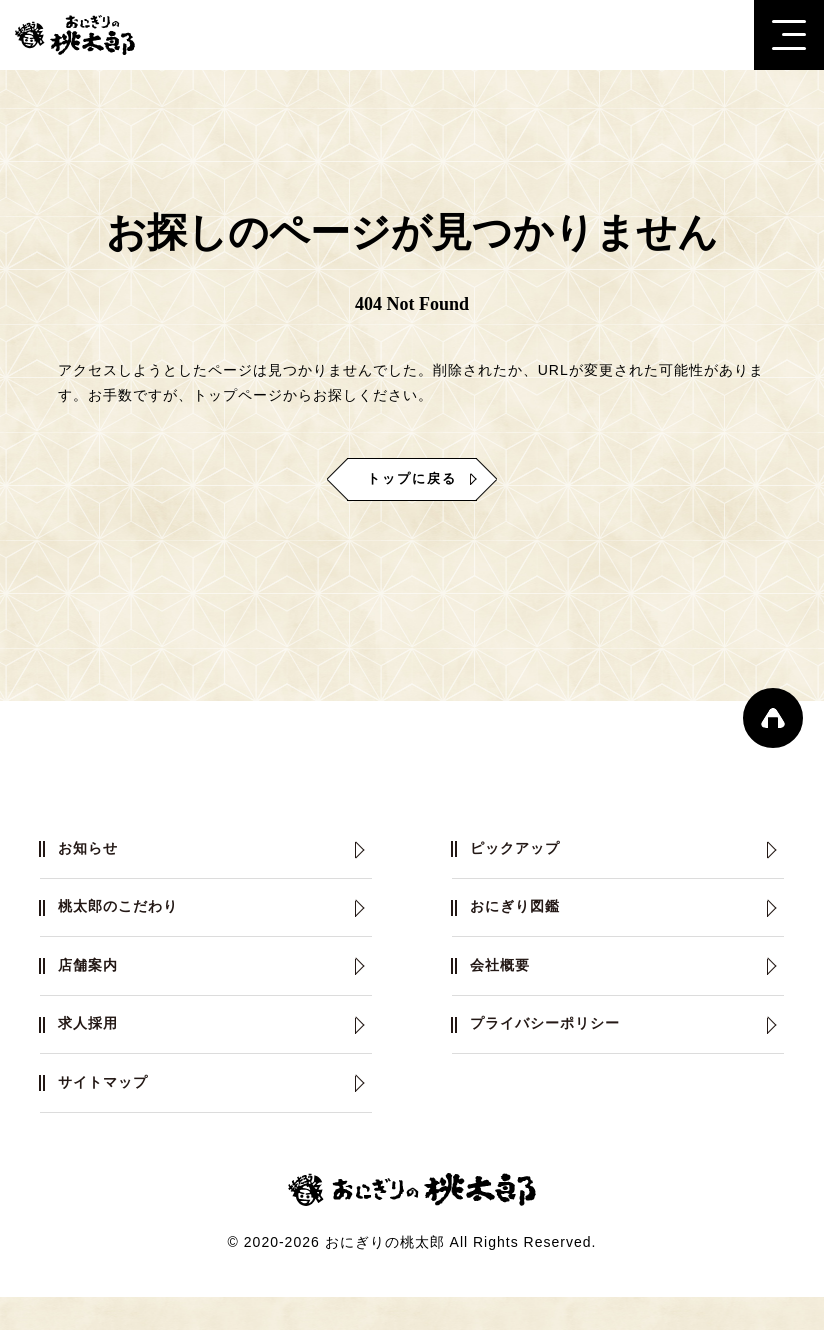 Image resolution: width=824 pixels, height=1330 pixels. I want to click on お知らせ, so click(94, 852).